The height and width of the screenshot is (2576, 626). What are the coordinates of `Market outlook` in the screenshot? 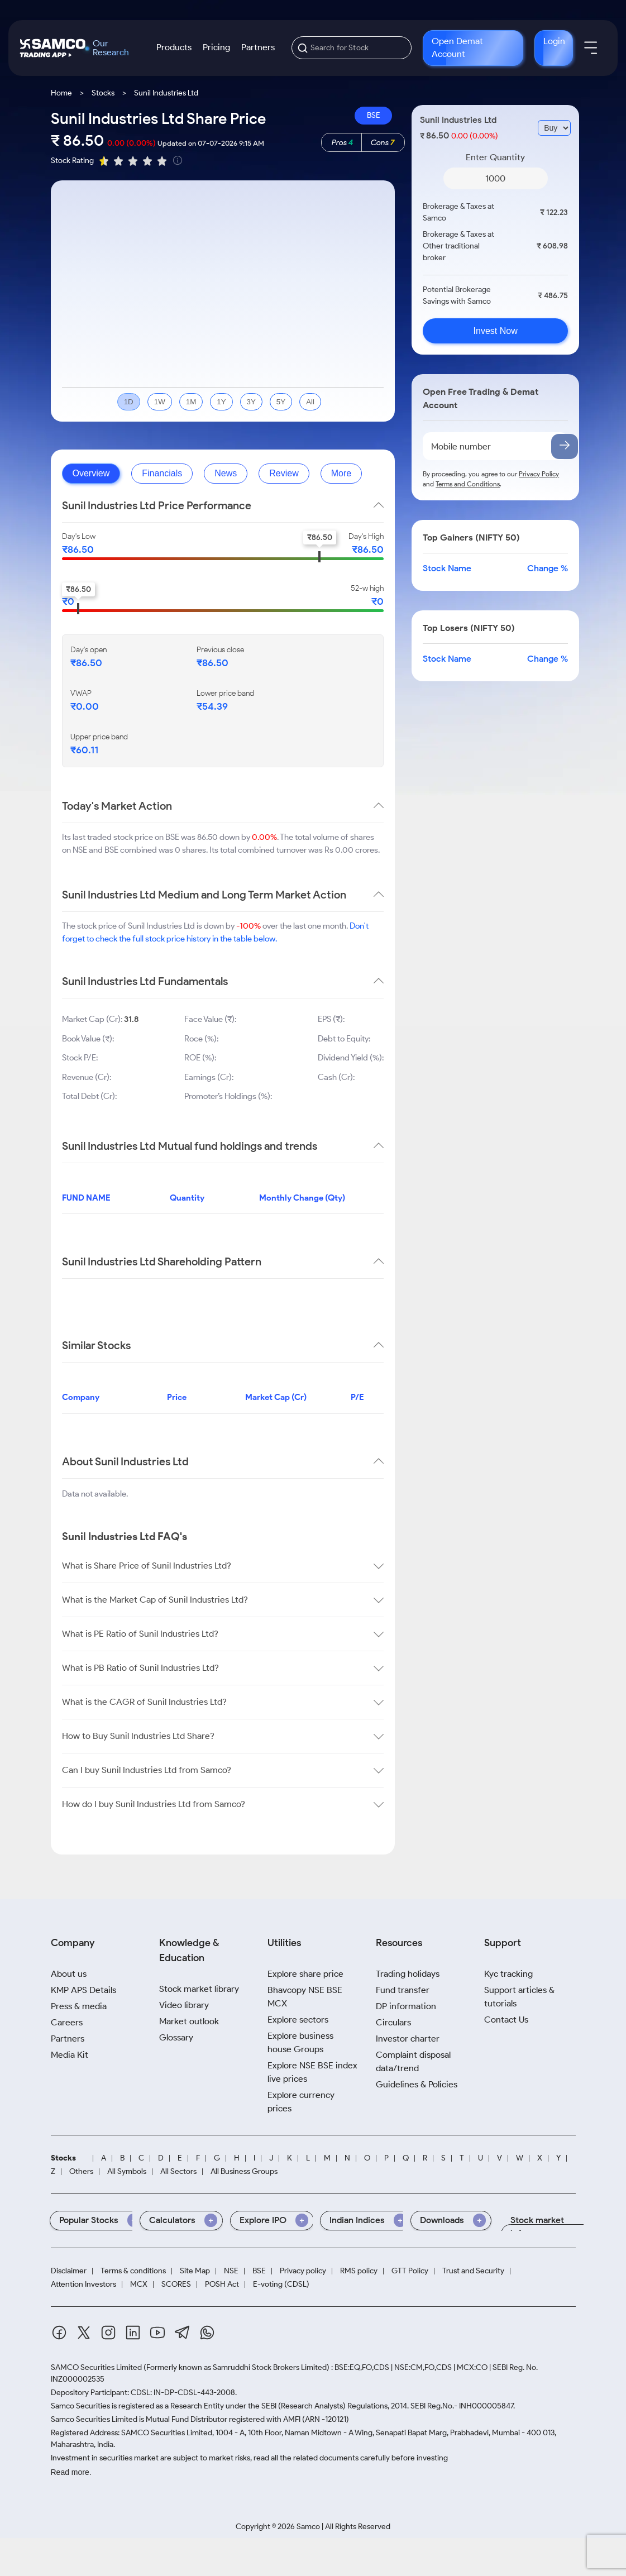 It's located at (189, 2021).